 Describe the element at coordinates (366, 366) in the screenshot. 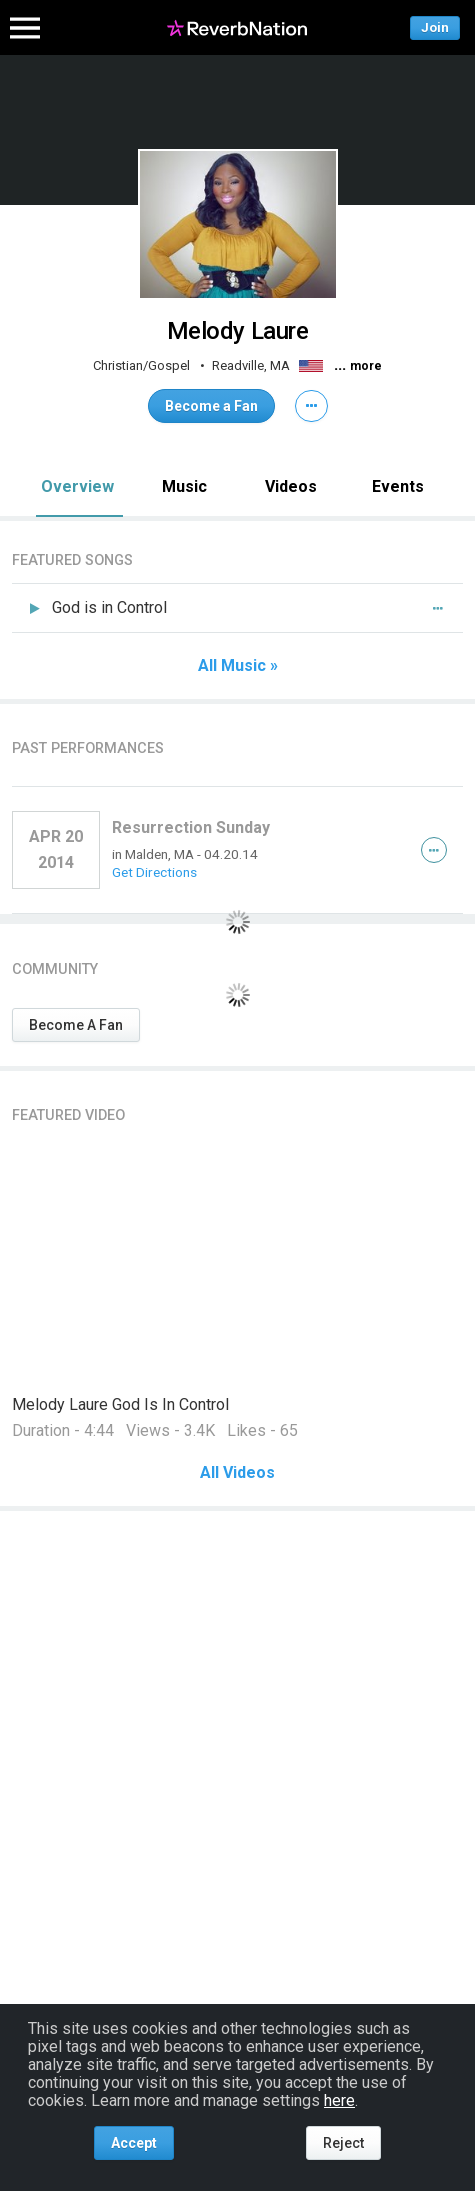

I see `more` at that location.